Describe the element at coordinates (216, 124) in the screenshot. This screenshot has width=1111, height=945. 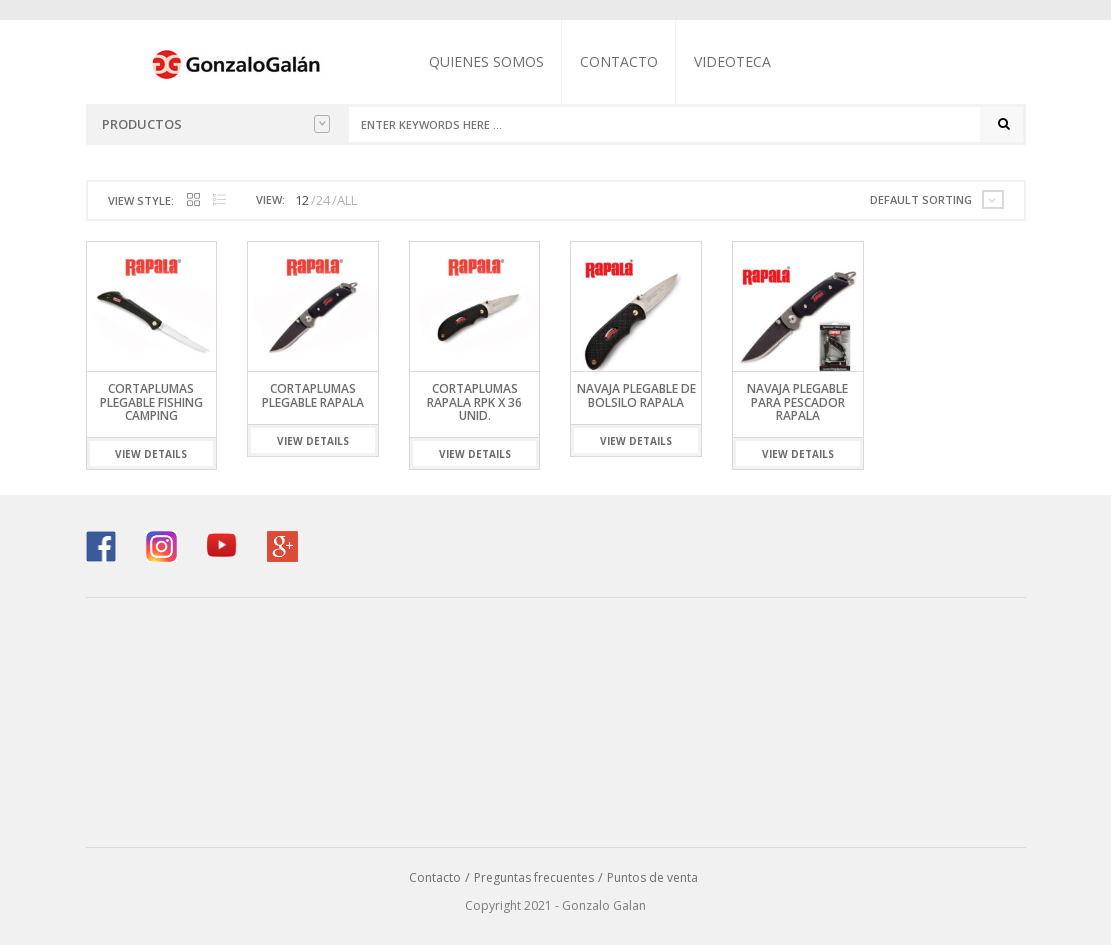
I see `Productos` at that location.